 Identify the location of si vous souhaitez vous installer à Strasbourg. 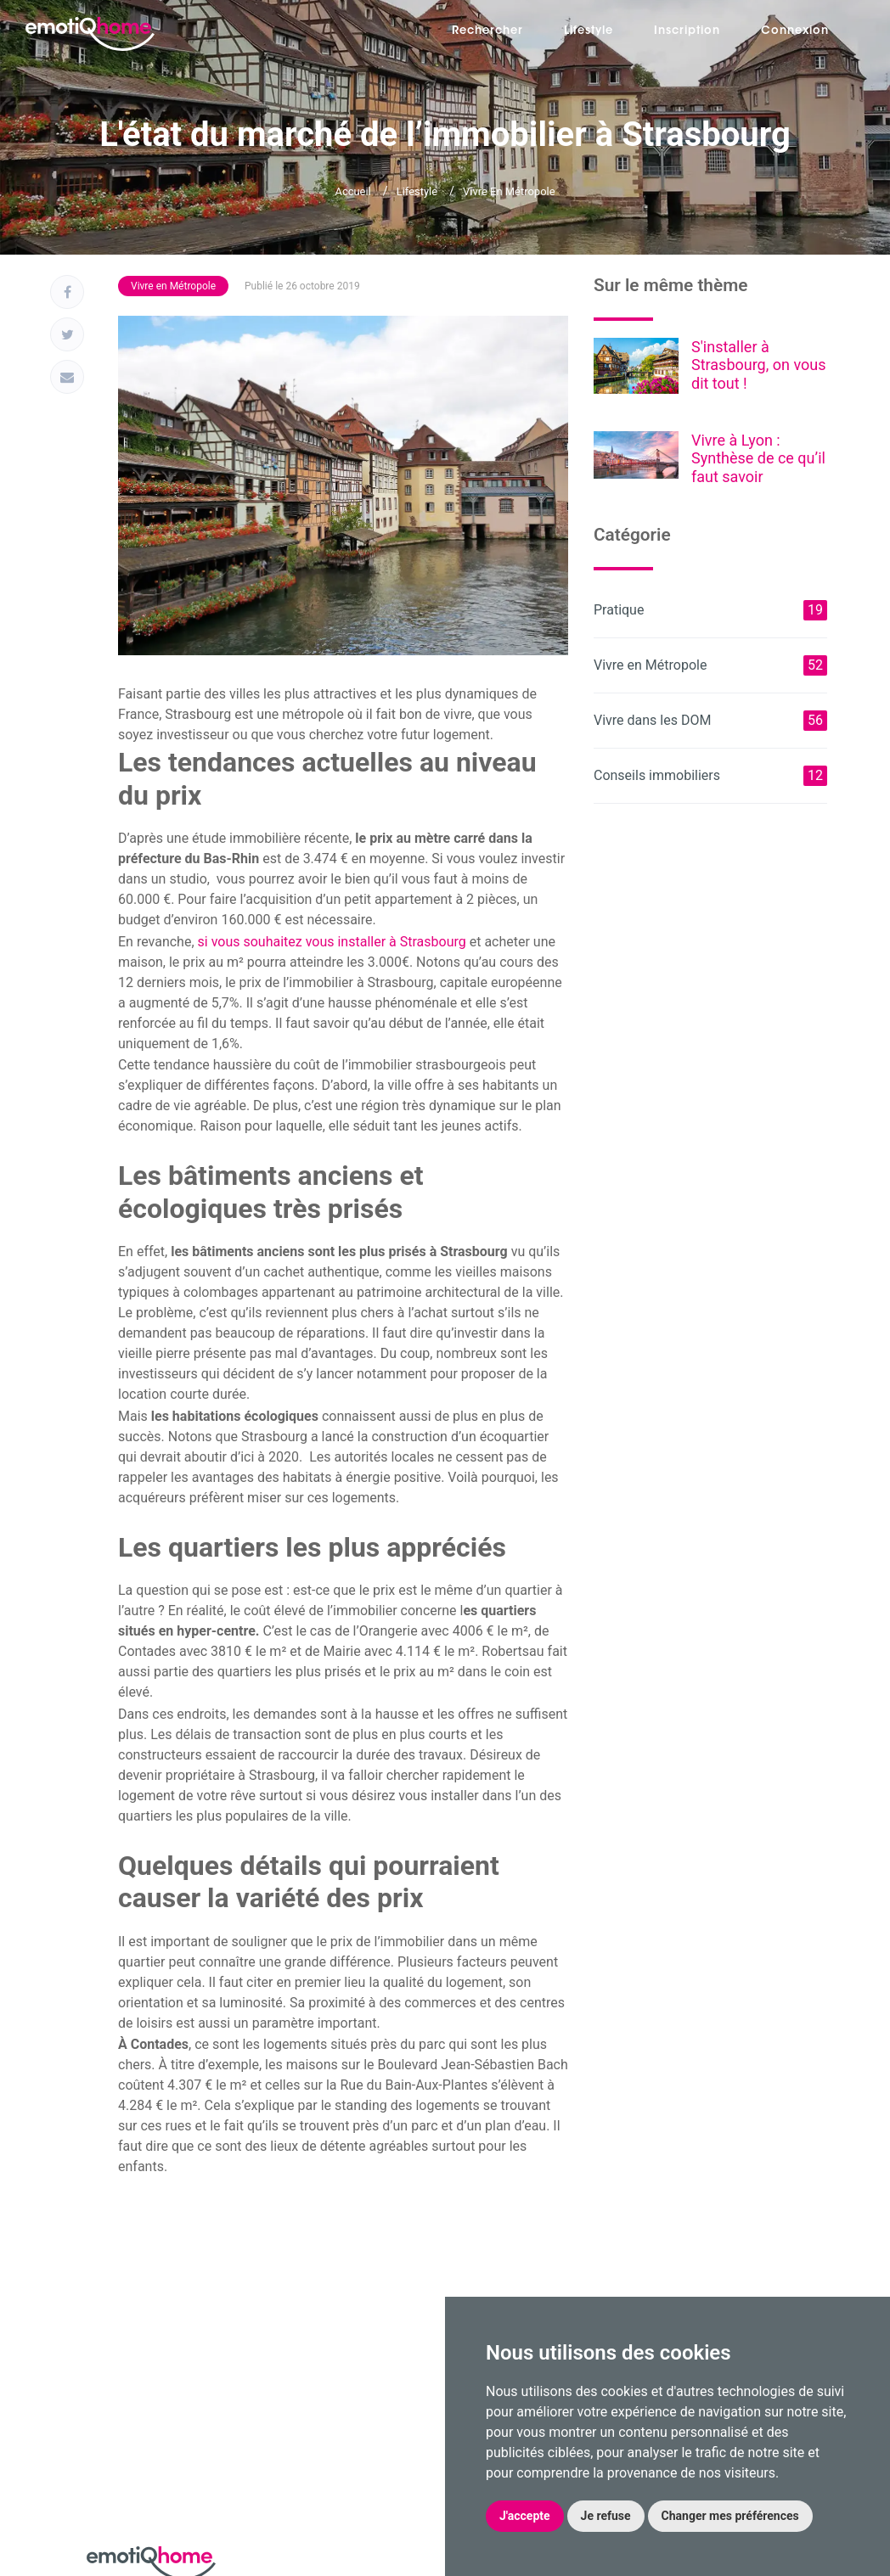
(330, 942).